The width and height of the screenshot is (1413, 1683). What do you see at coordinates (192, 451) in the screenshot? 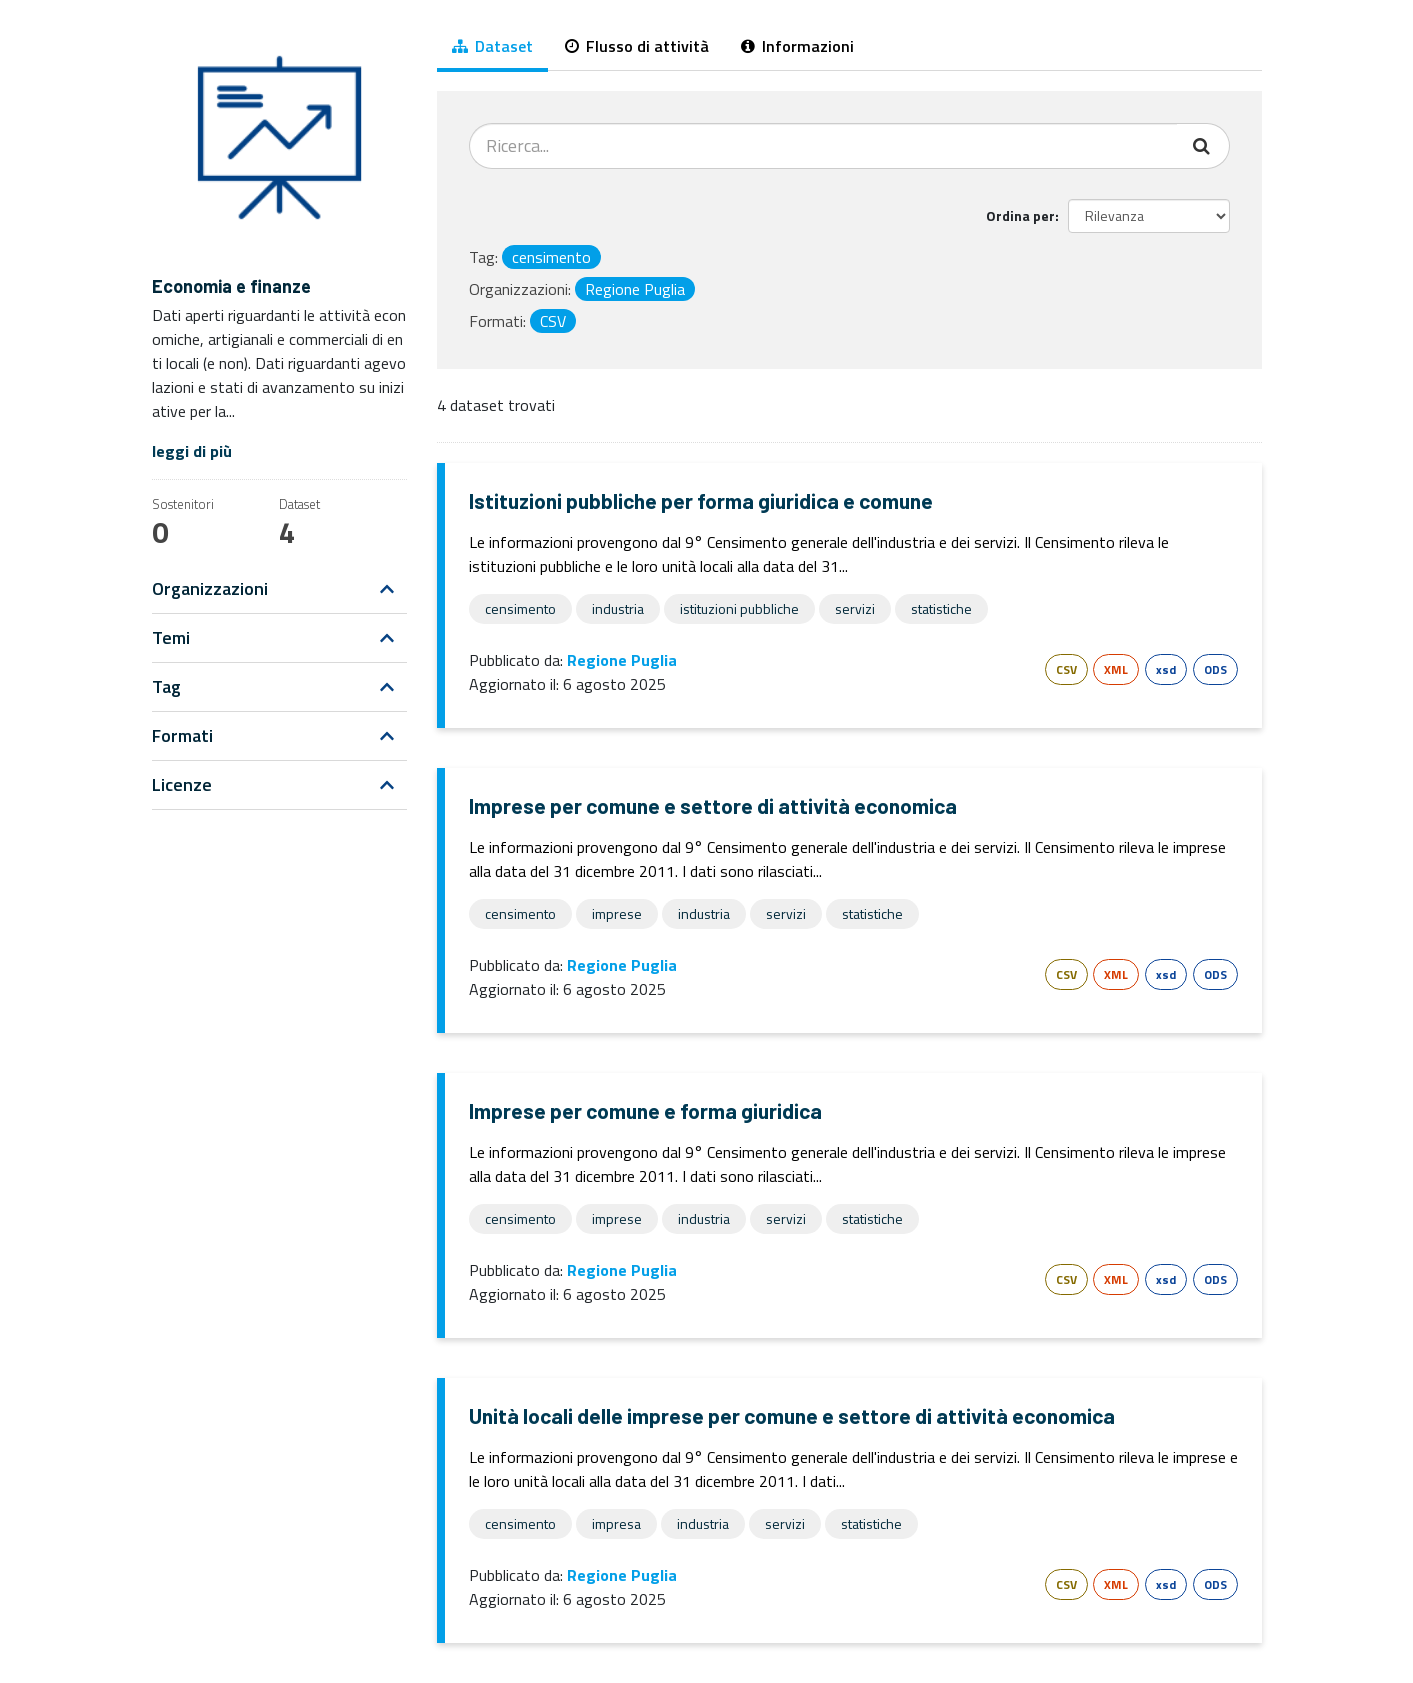
I see `leggi di più` at bounding box center [192, 451].